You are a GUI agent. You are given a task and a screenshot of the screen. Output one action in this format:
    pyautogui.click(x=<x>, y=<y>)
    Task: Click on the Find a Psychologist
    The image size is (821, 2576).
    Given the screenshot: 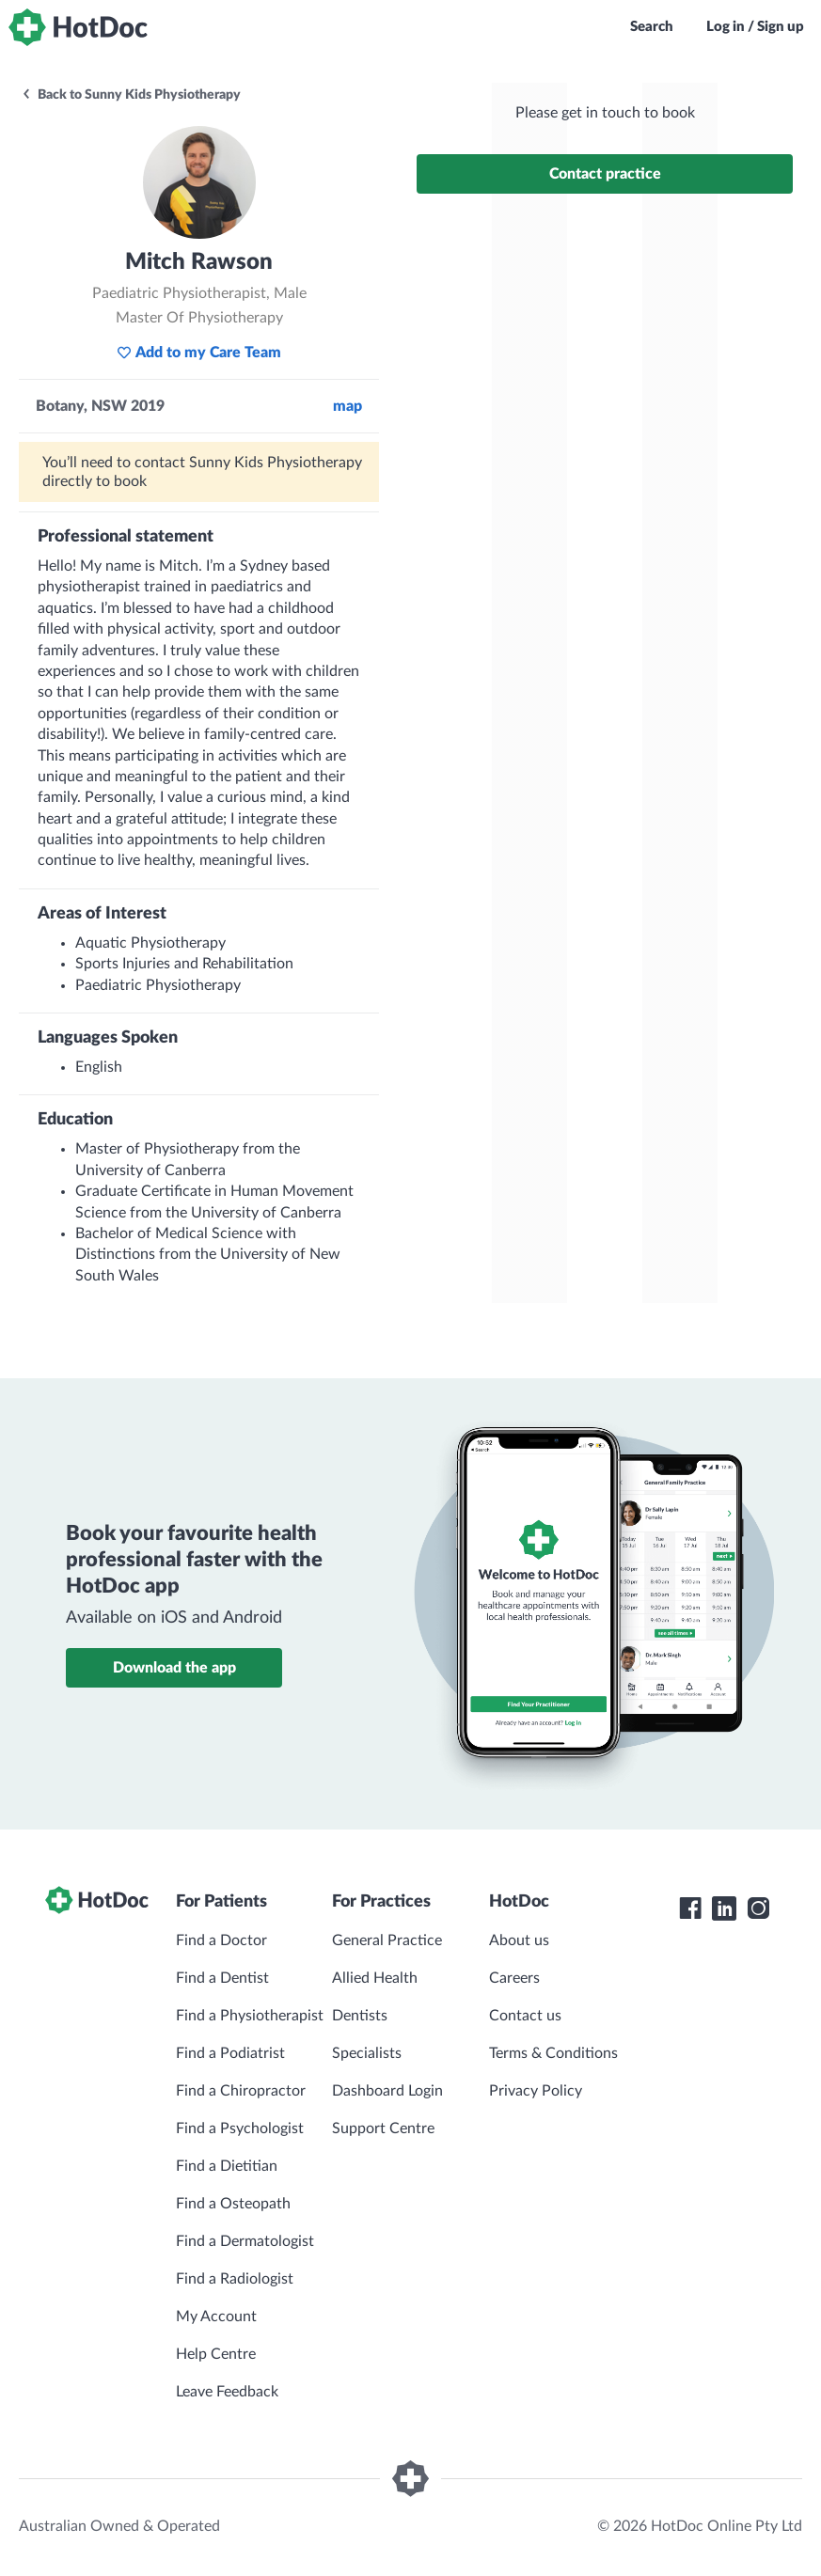 What is the action you would take?
    pyautogui.click(x=240, y=2128)
    